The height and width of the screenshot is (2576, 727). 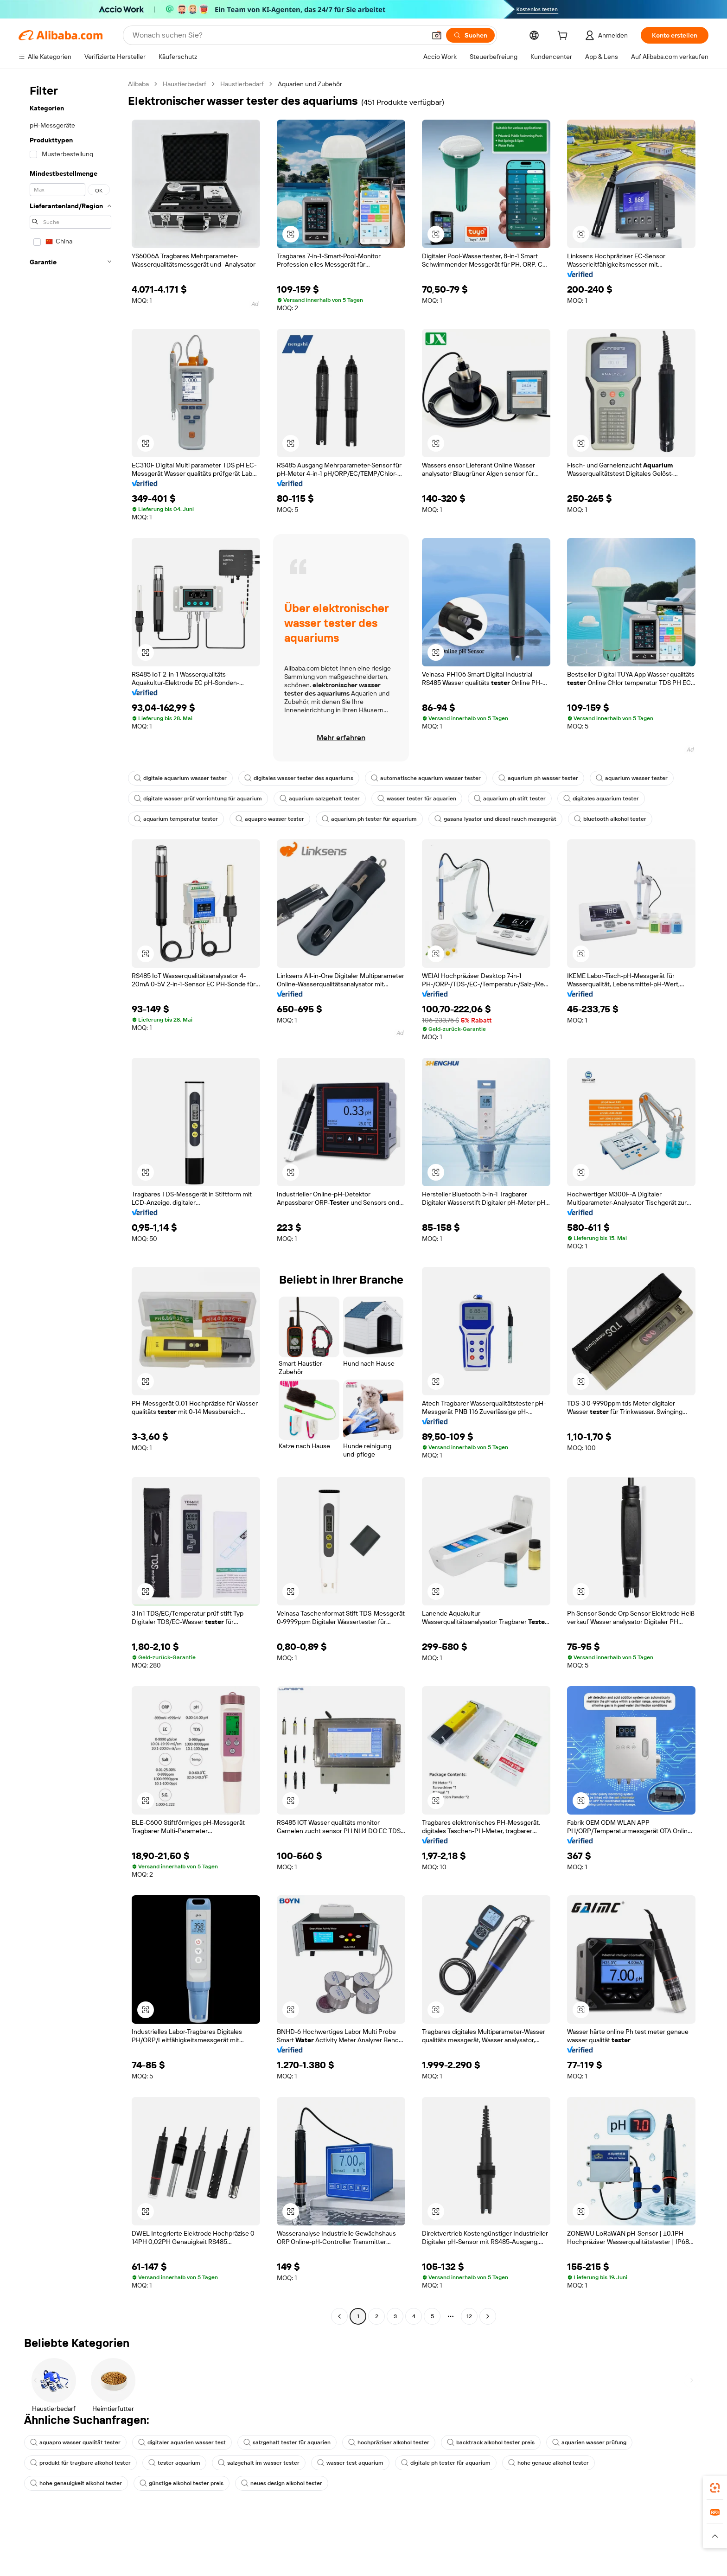 What do you see at coordinates (589, 2442) in the screenshot?
I see `aquarien wasser prüfung` at bounding box center [589, 2442].